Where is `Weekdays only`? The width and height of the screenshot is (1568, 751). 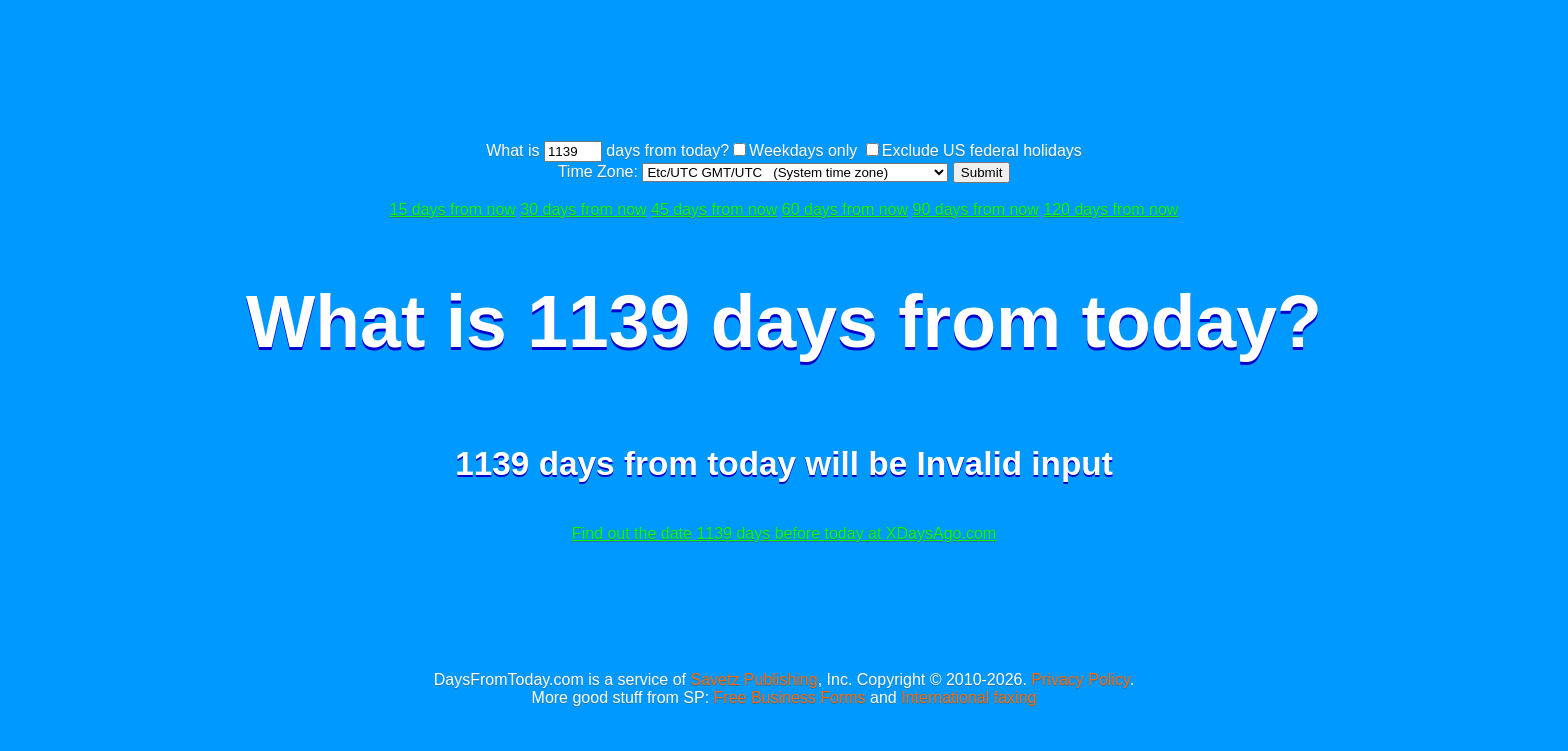 Weekdays only is located at coordinates (803, 150).